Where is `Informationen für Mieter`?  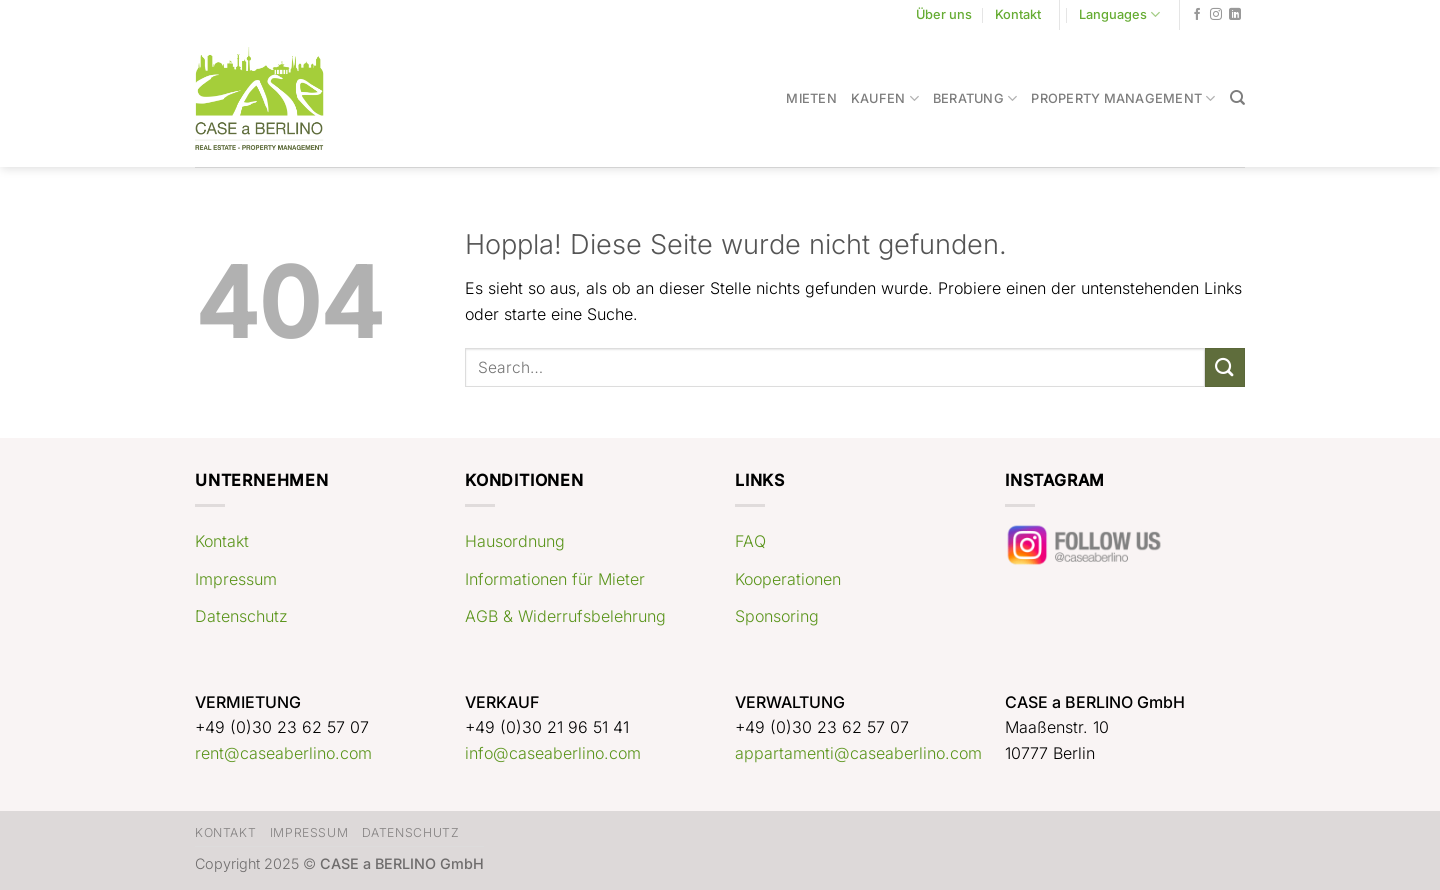
Informationen für Mieter is located at coordinates (555, 579).